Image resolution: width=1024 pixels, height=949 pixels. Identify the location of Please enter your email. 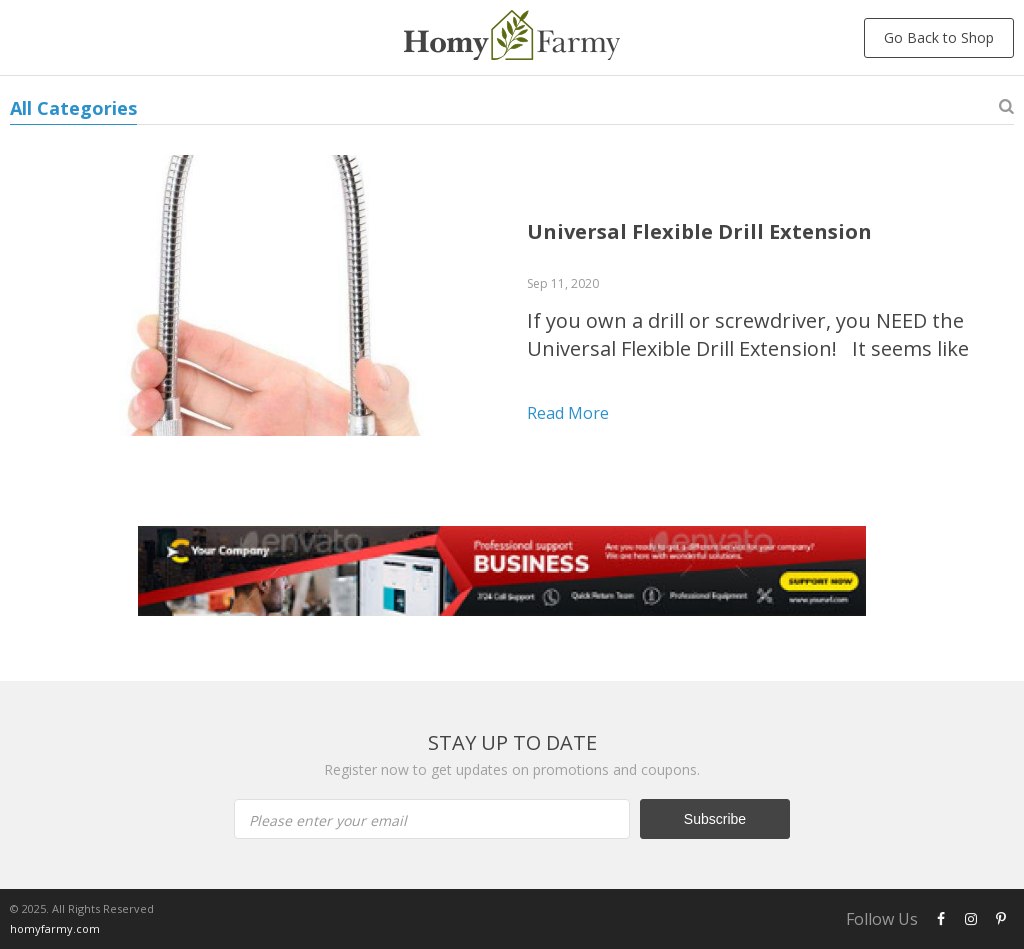
(328, 820).